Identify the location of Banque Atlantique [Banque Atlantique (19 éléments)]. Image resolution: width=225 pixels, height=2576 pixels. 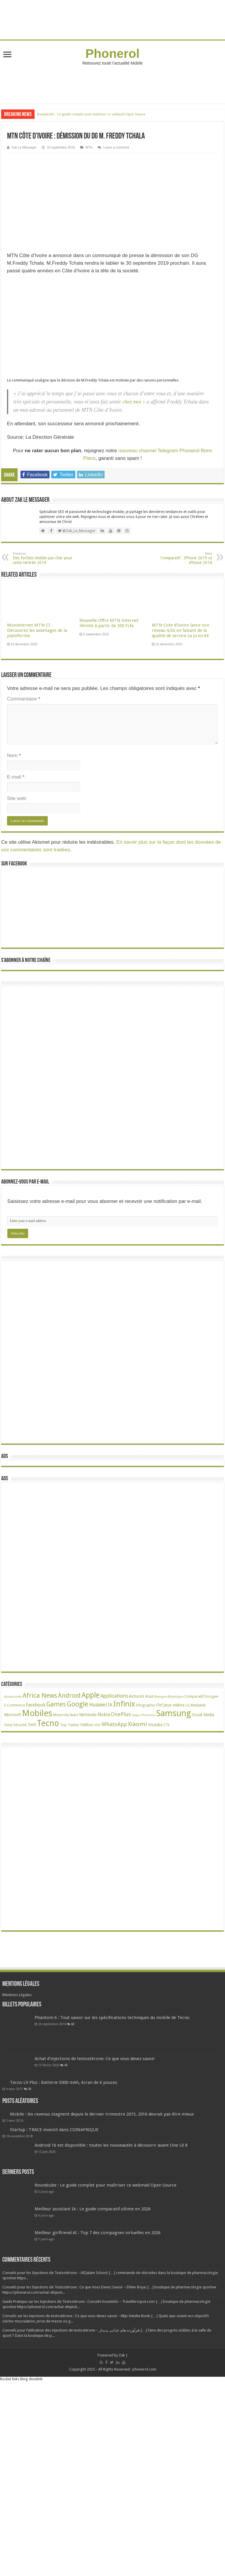
(168, 1697).